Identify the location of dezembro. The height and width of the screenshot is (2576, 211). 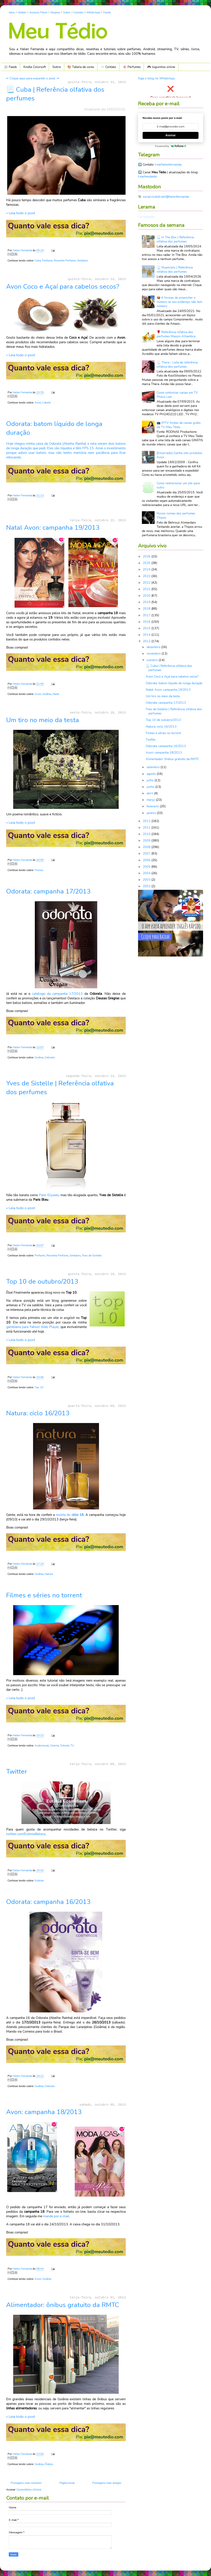
(154, 647).